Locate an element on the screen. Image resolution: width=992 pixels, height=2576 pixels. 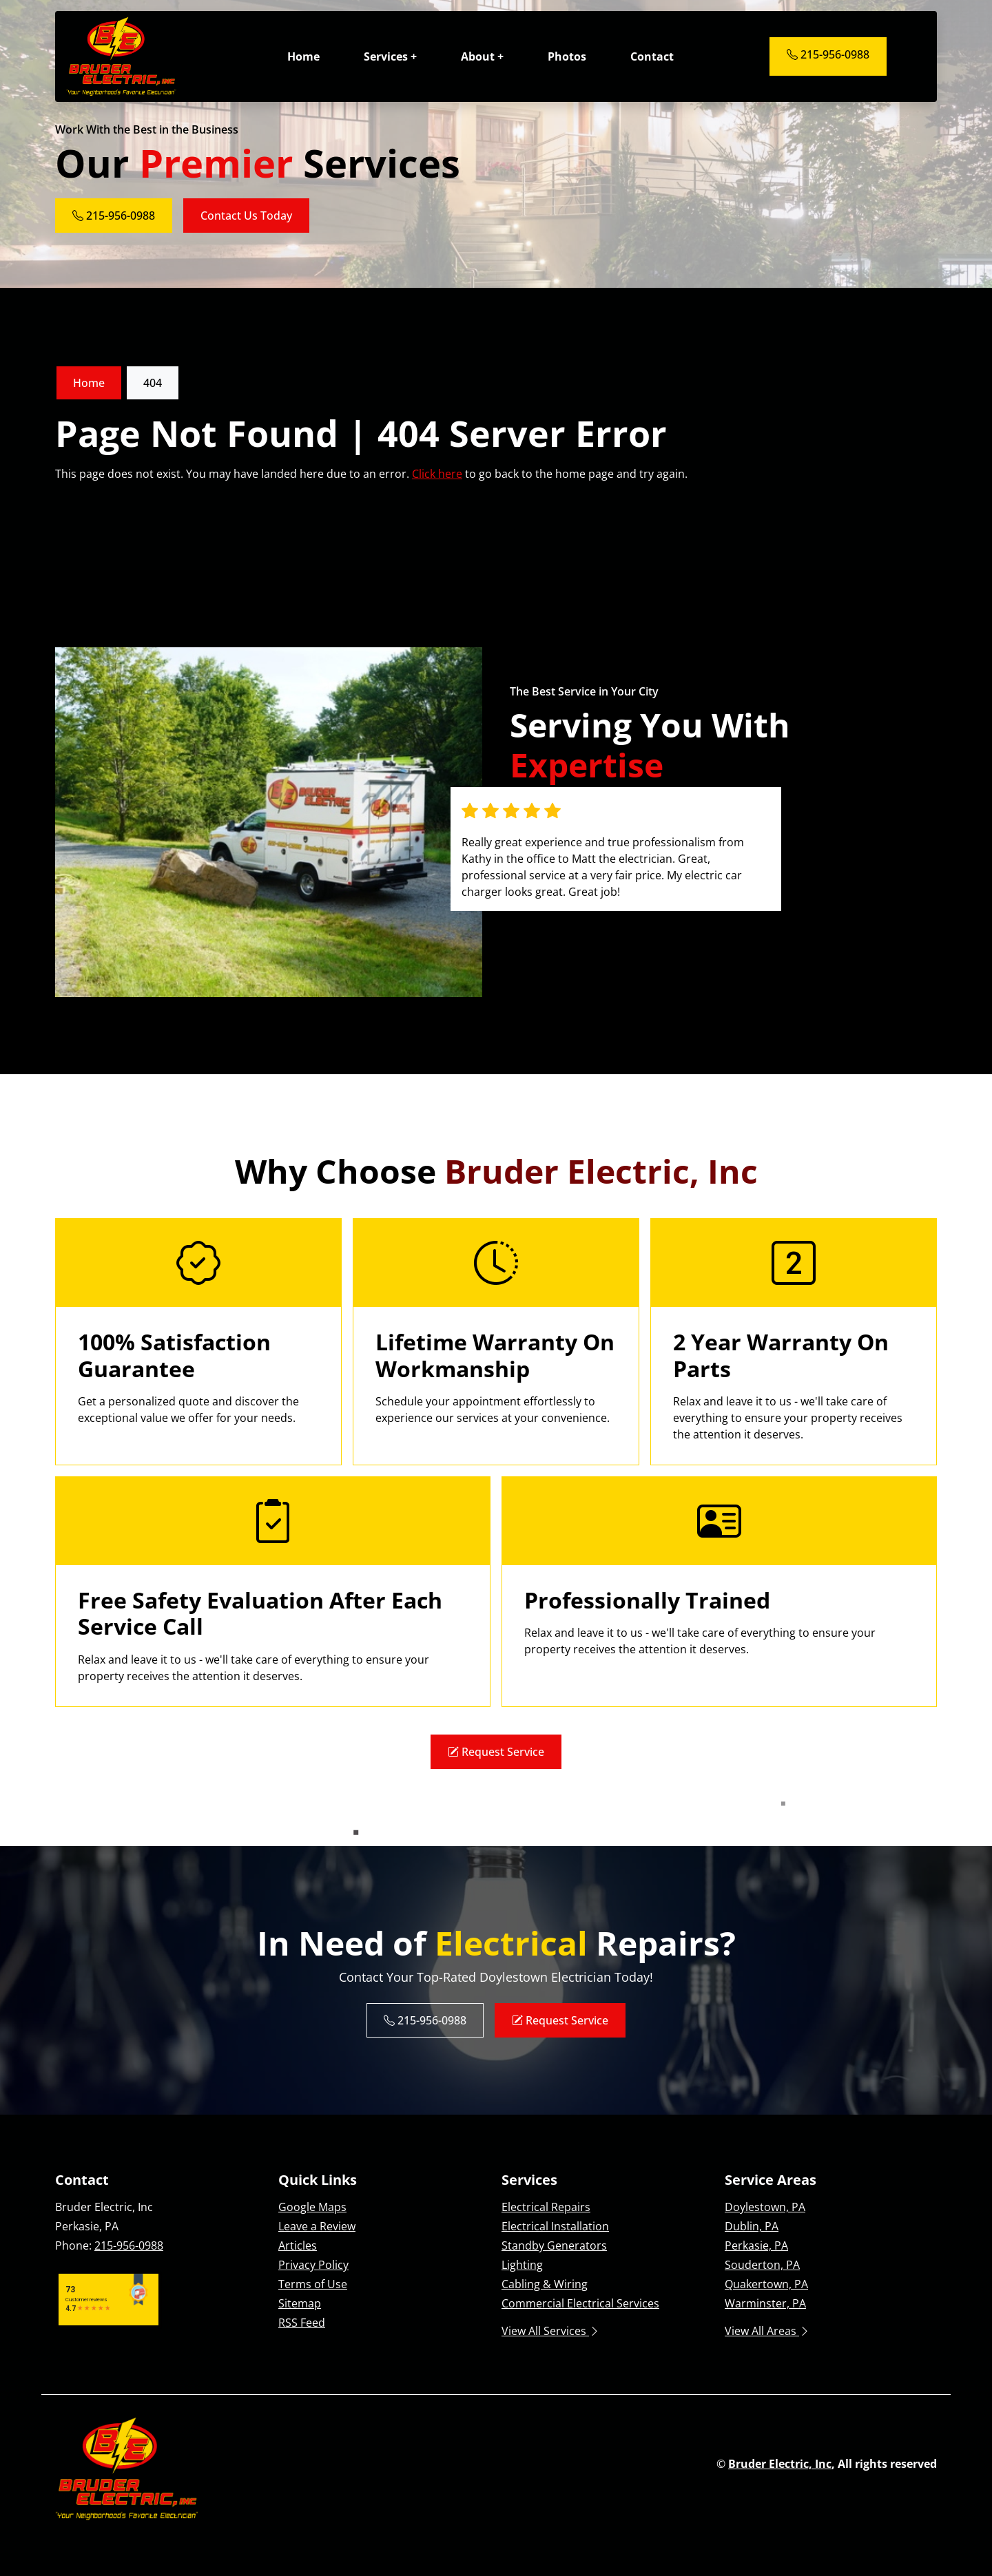
Home is located at coordinates (303, 56).